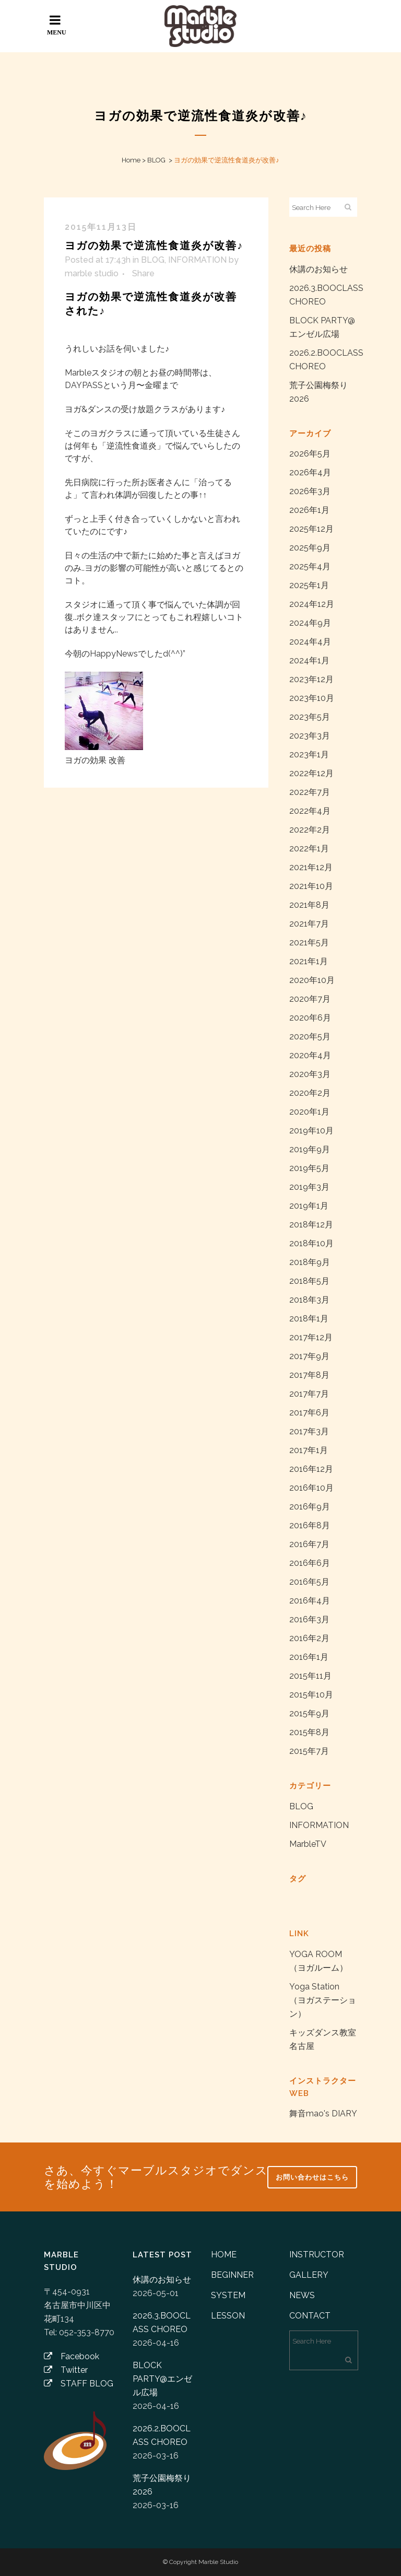 Image resolution: width=401 pixels, height=2576 pixels. What do you see at coordinates (309, 510) in the screenshot?
I see `2026年1月` at bounding box center [309, 510].